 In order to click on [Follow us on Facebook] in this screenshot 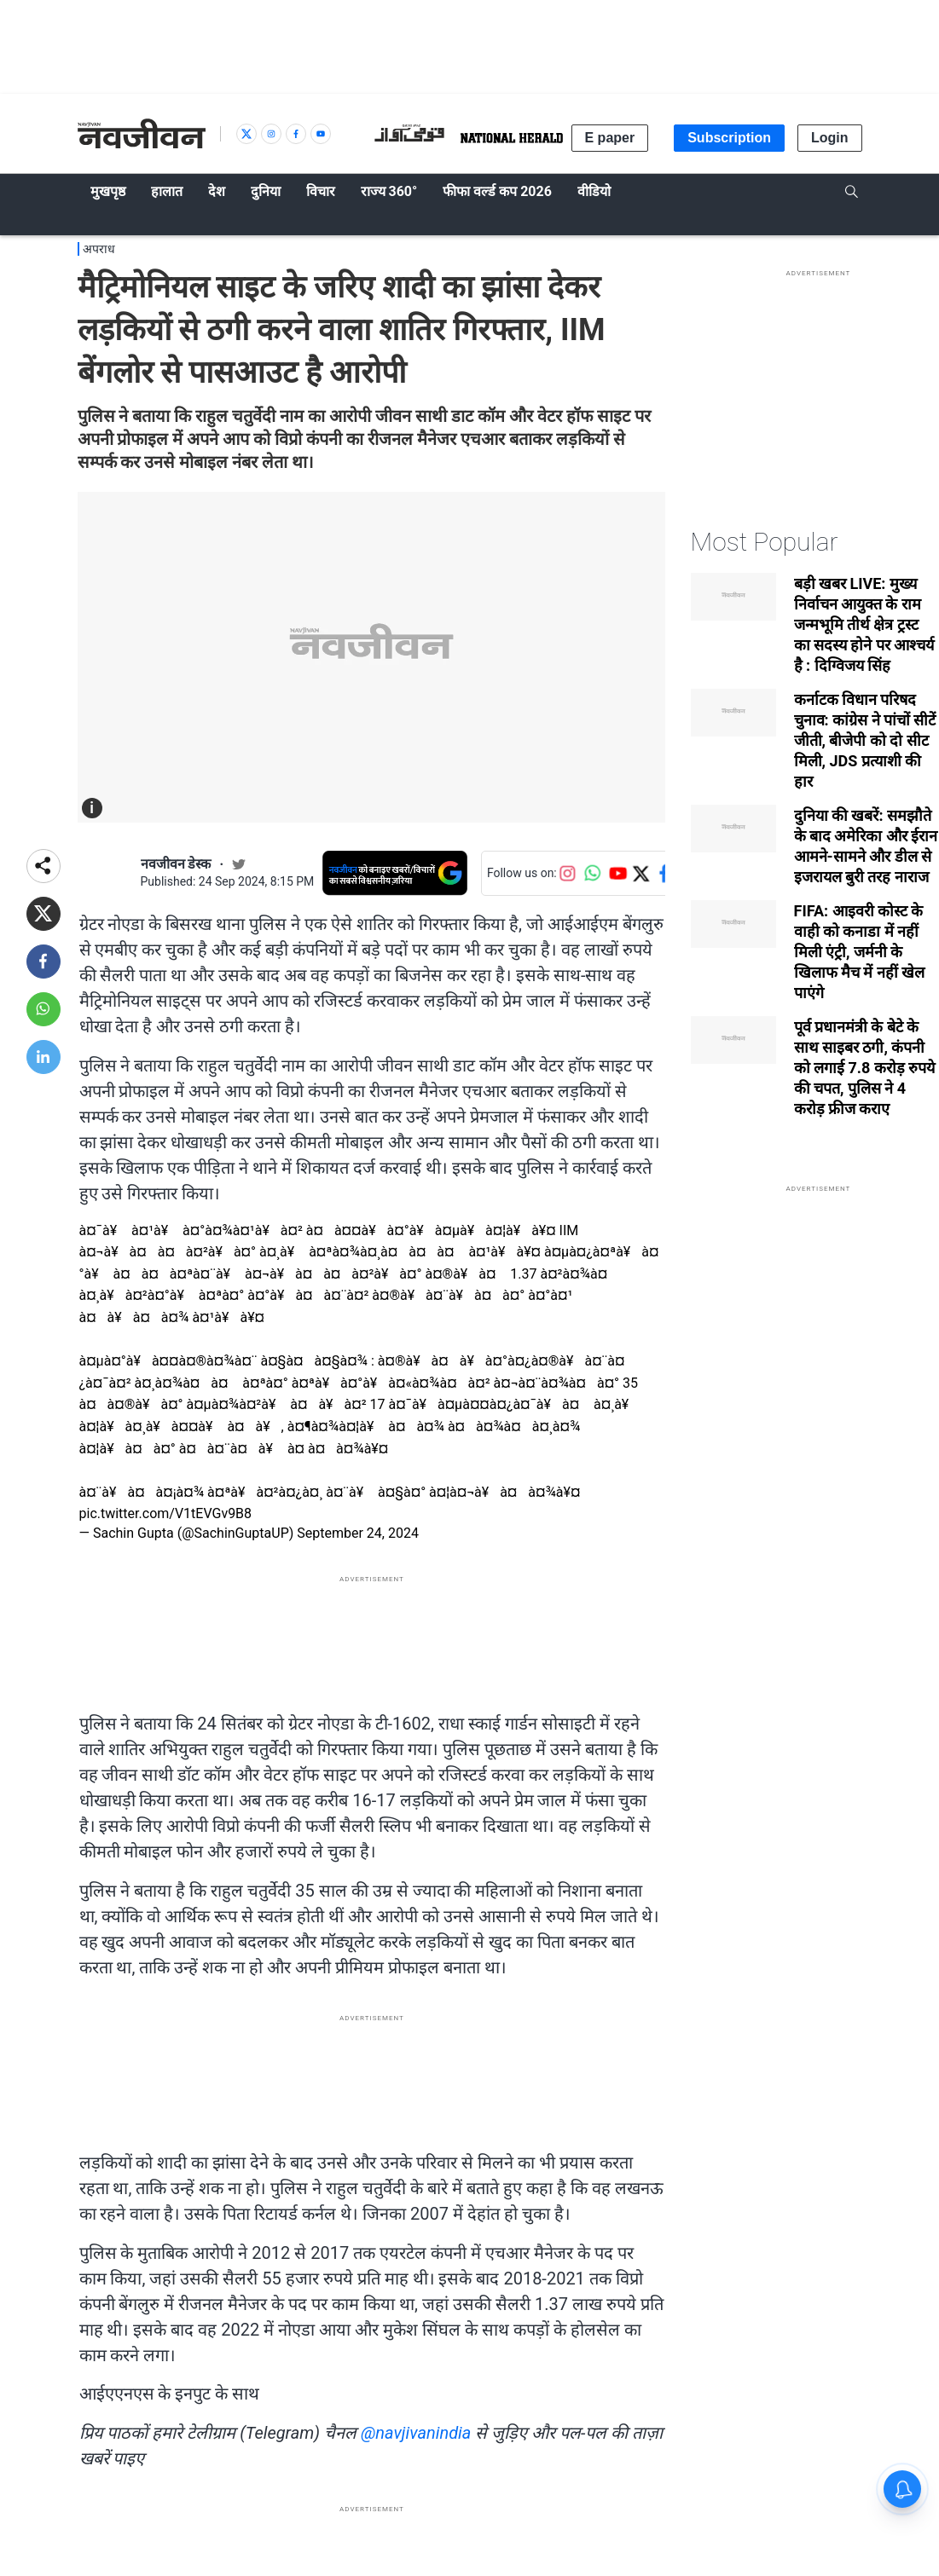, I will do `click(664, 873)`.